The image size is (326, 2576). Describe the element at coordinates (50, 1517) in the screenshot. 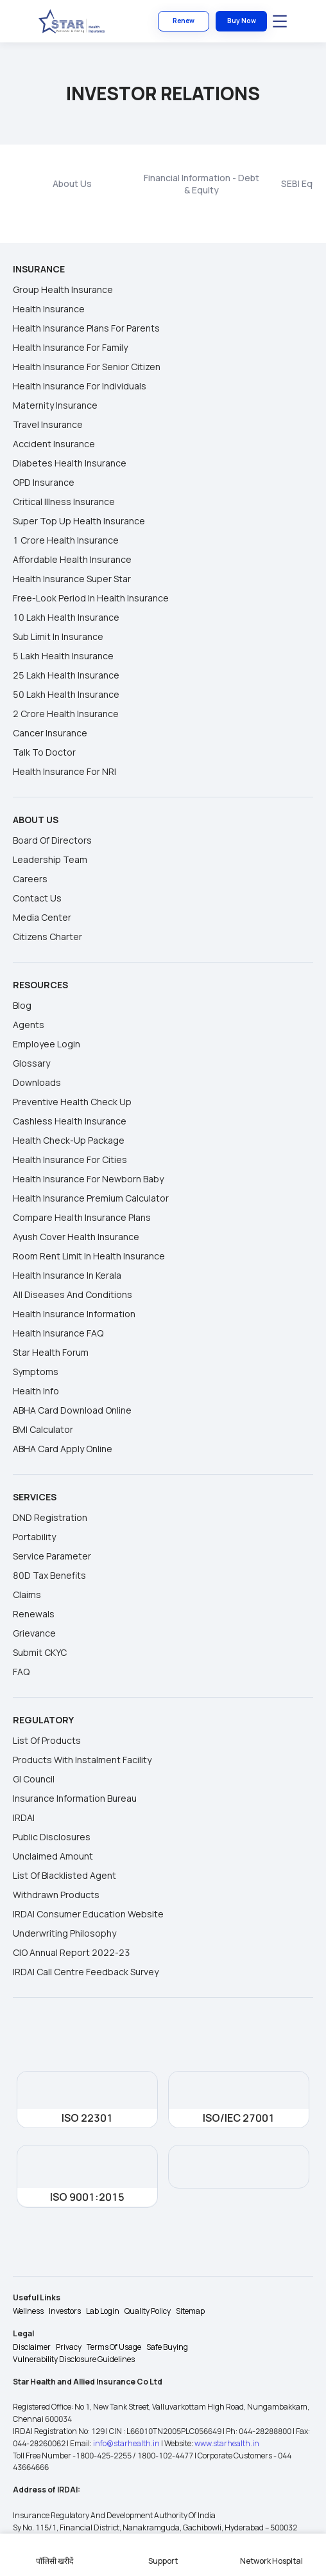

I see `DND Registration` at that location.